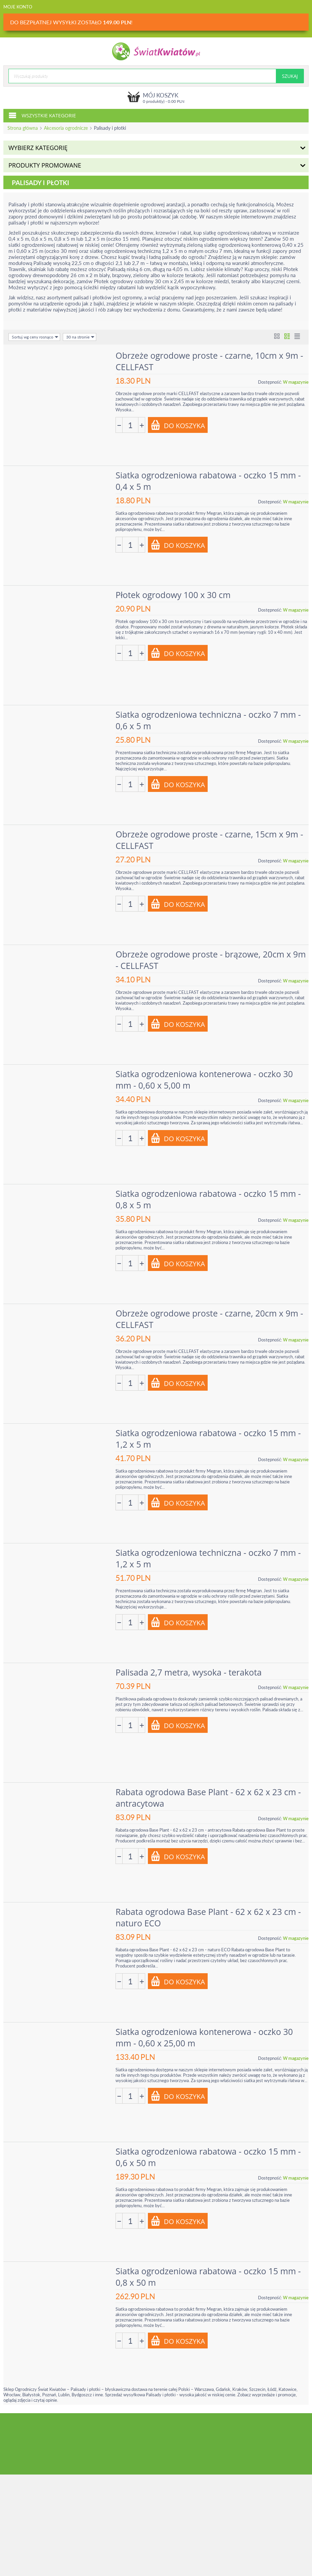 The width and height of the screenshot is (312, 2576). Describe the element at coordinates (209, 1789) in the screenshot. I see `Rabata ogrodowa Base Plant - 62 x 62 x 23 cm - antracytowa` at that location.